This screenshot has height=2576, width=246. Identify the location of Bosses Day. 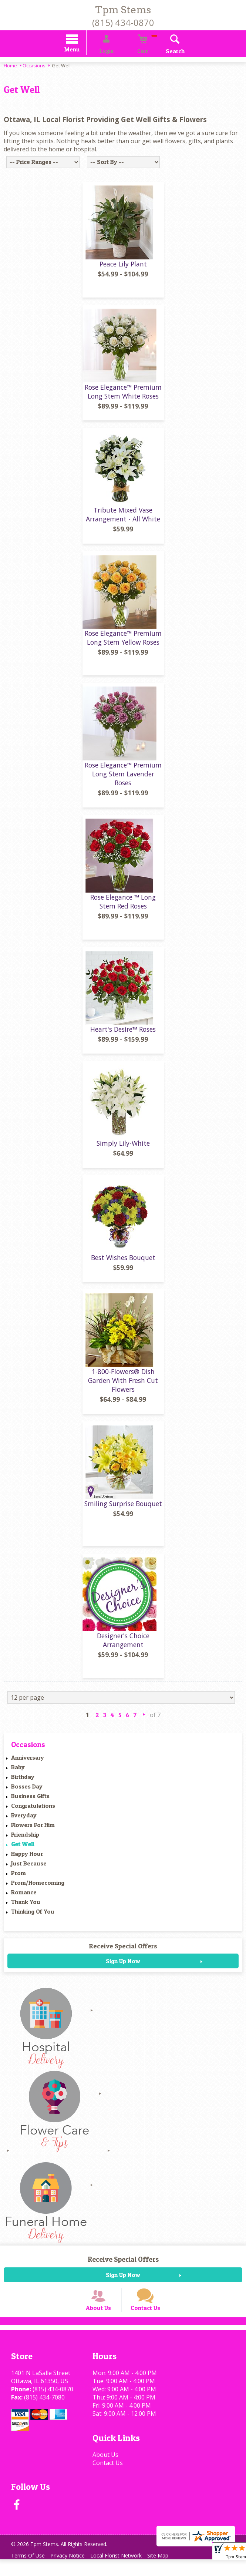
(27, 1793).